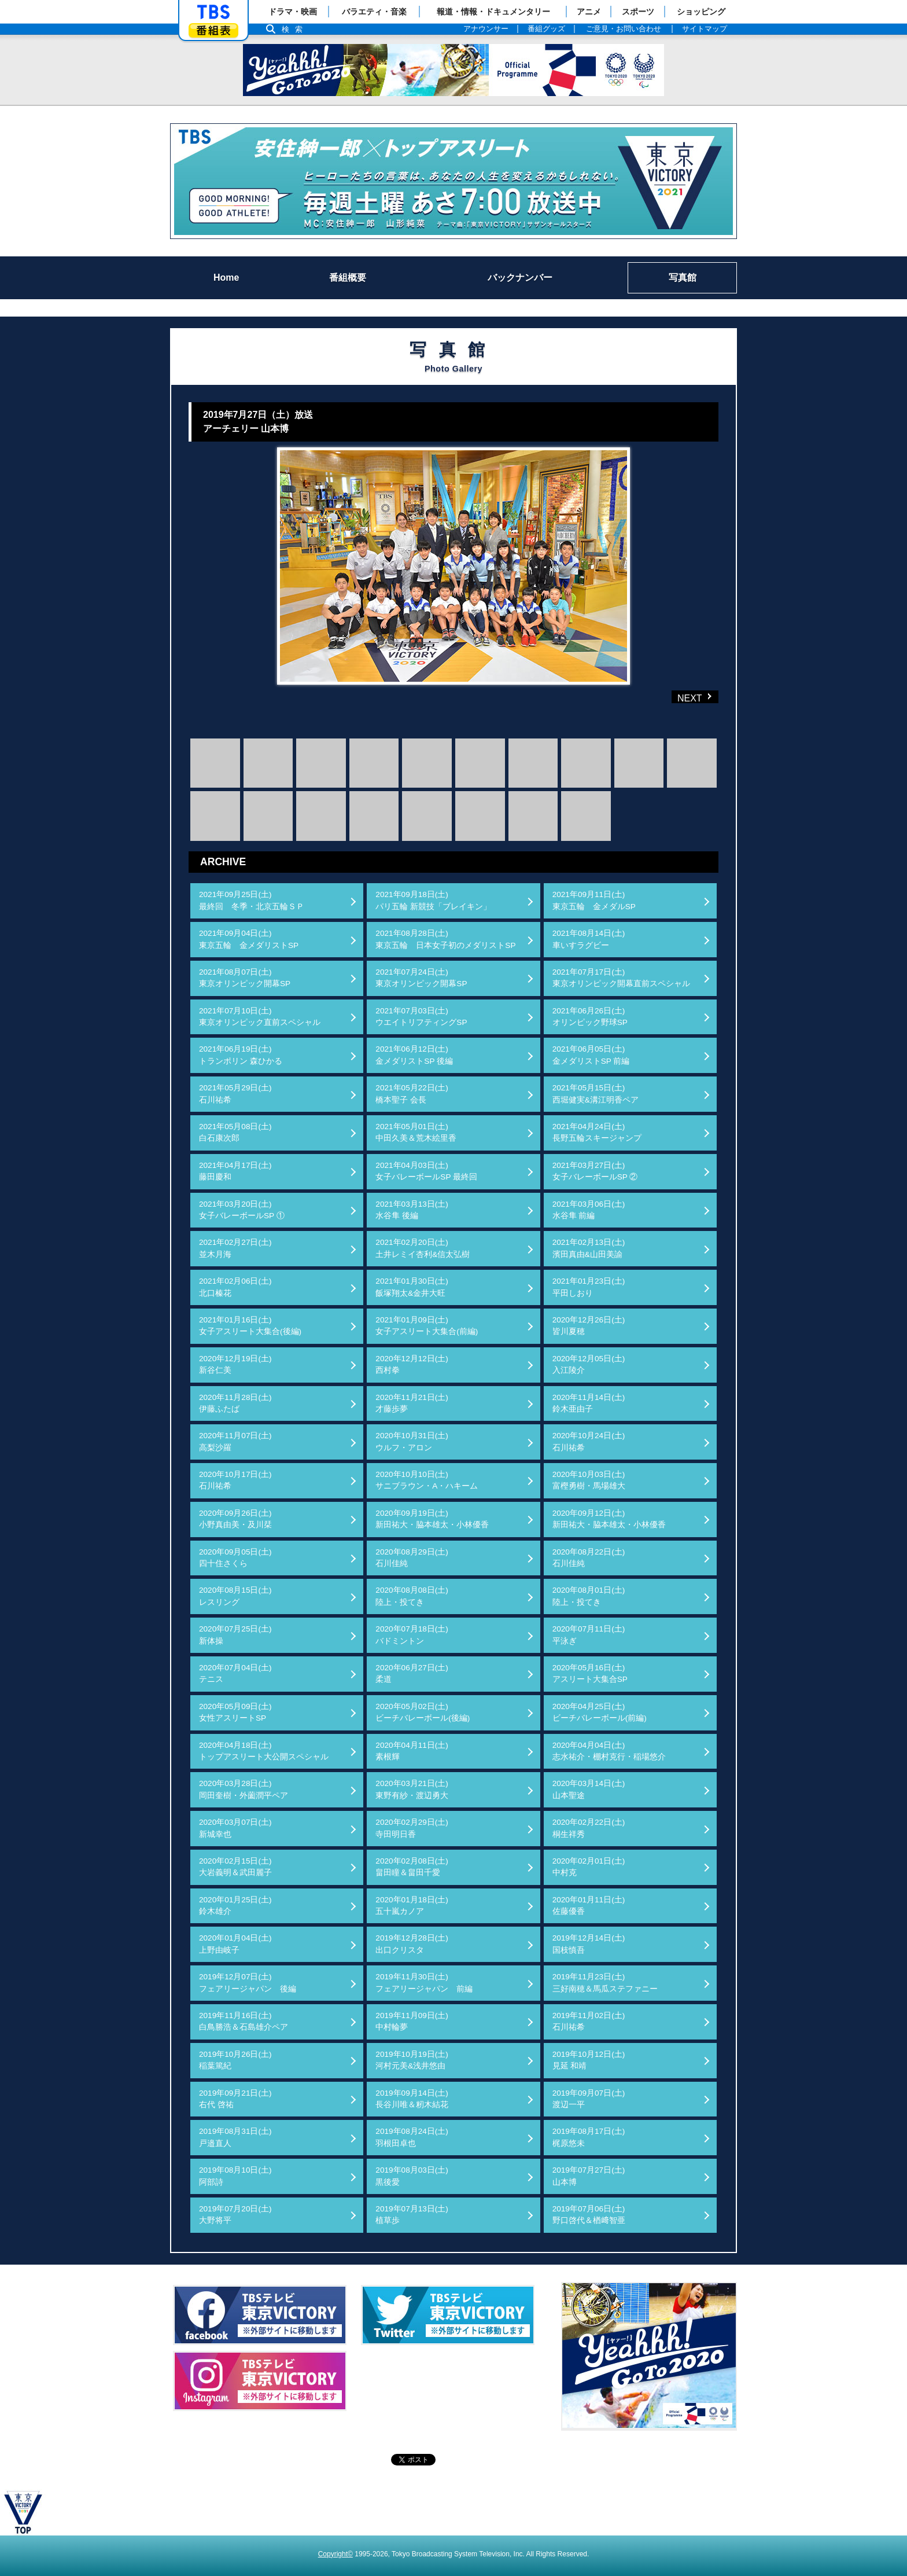 Image resolution: width=907 pixels, height=2576 pixels. Describe the element at coordinates (588, 1905) in the screenshot. I see `2020年01月11日(土)佐藤優香` at that location.